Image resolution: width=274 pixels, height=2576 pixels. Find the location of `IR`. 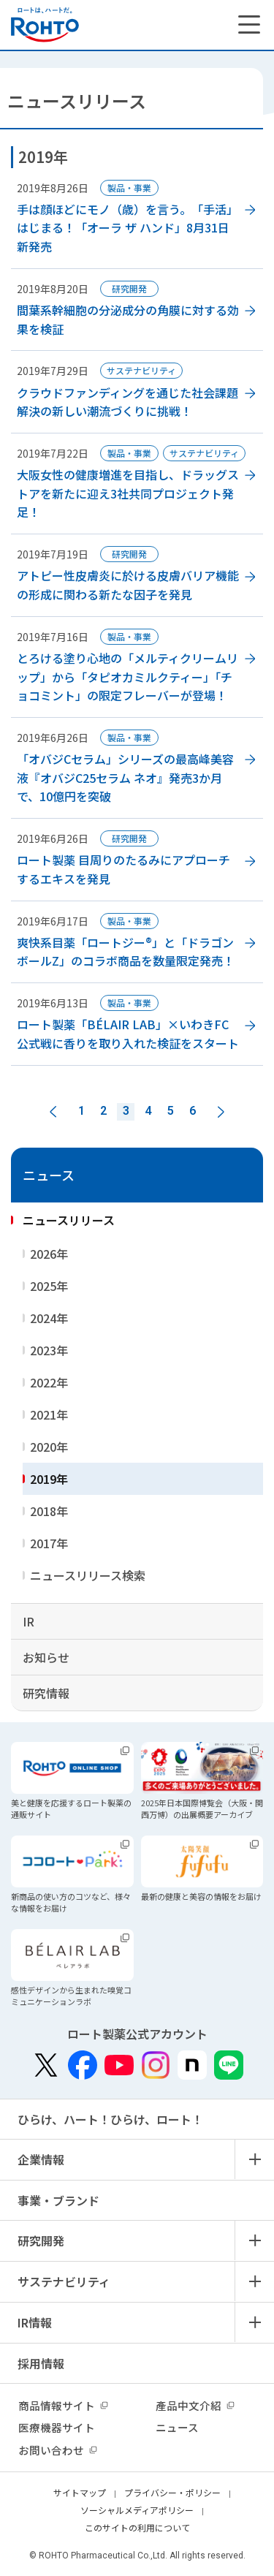

IR is located at coordinates (28, 1621).